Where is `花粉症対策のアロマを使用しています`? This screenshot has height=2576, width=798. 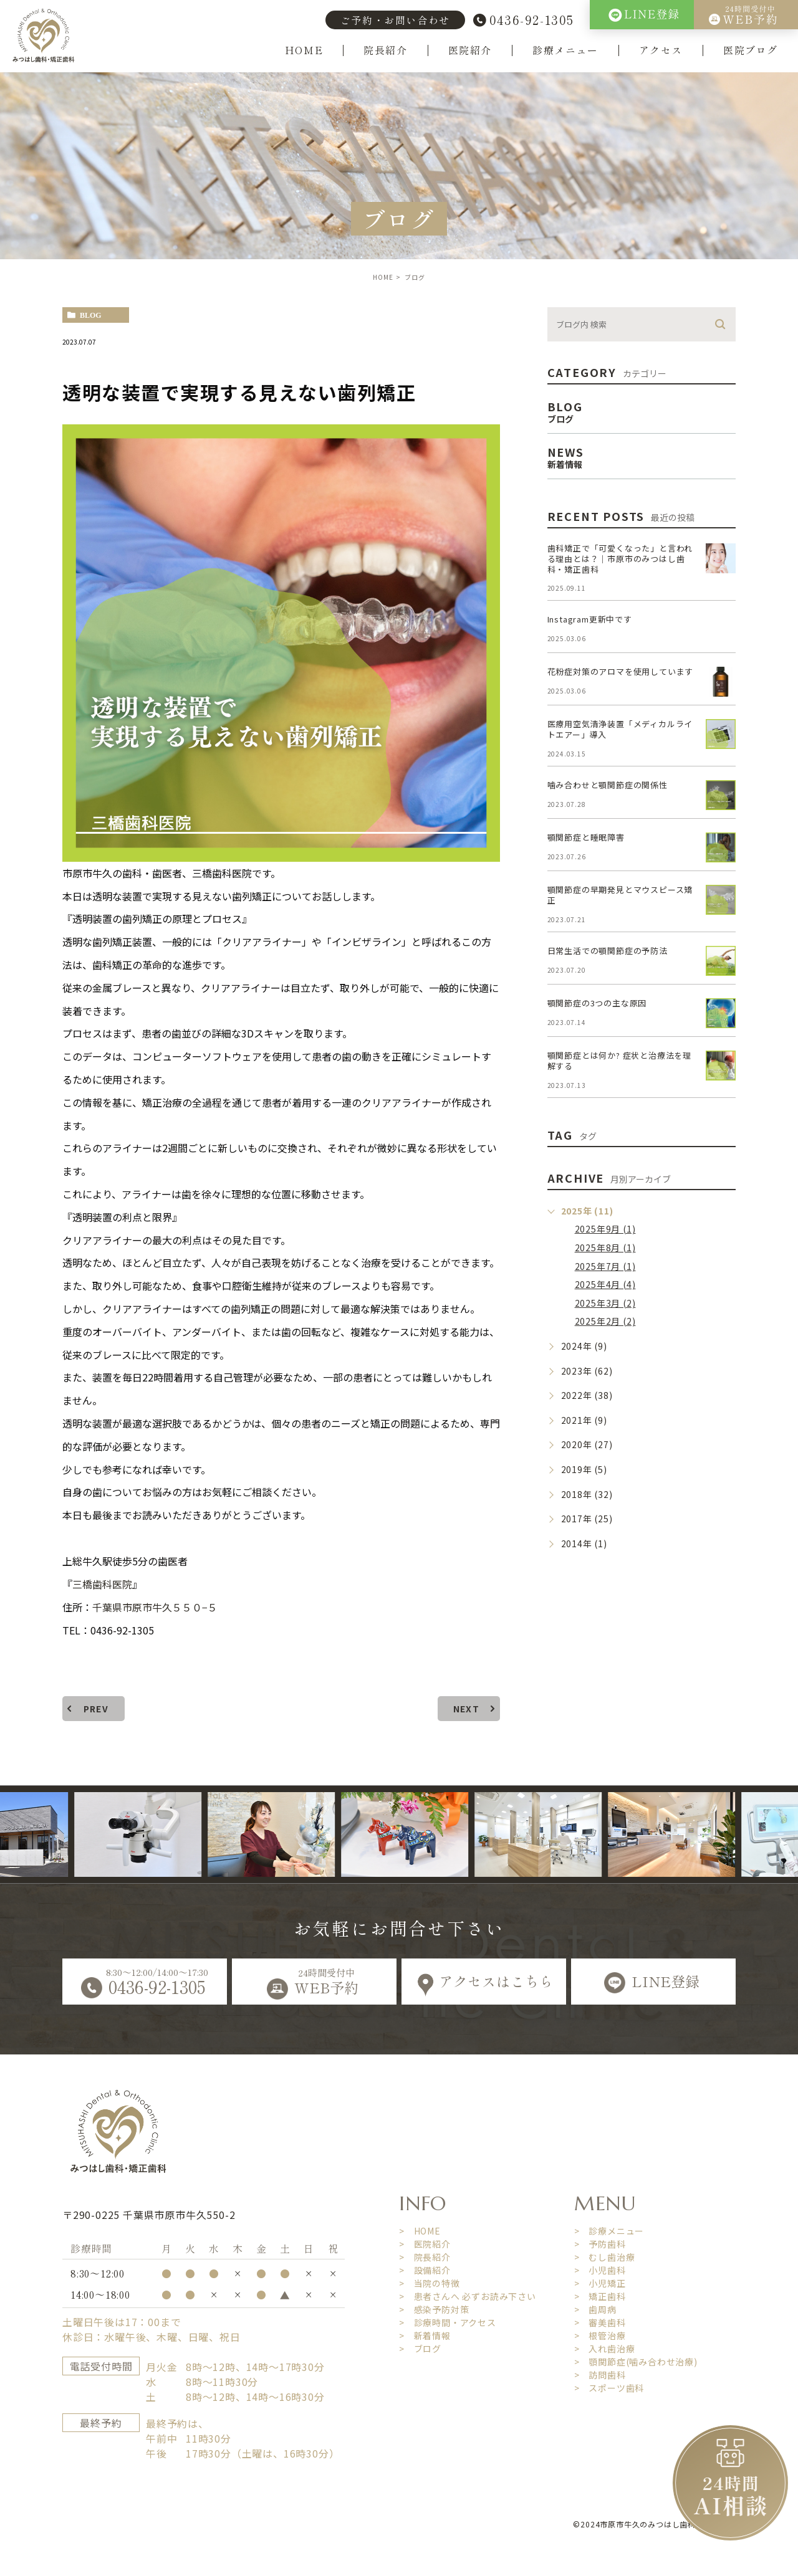 花粉症対策のアロマを使用しています is located at coordinates (620, 671).